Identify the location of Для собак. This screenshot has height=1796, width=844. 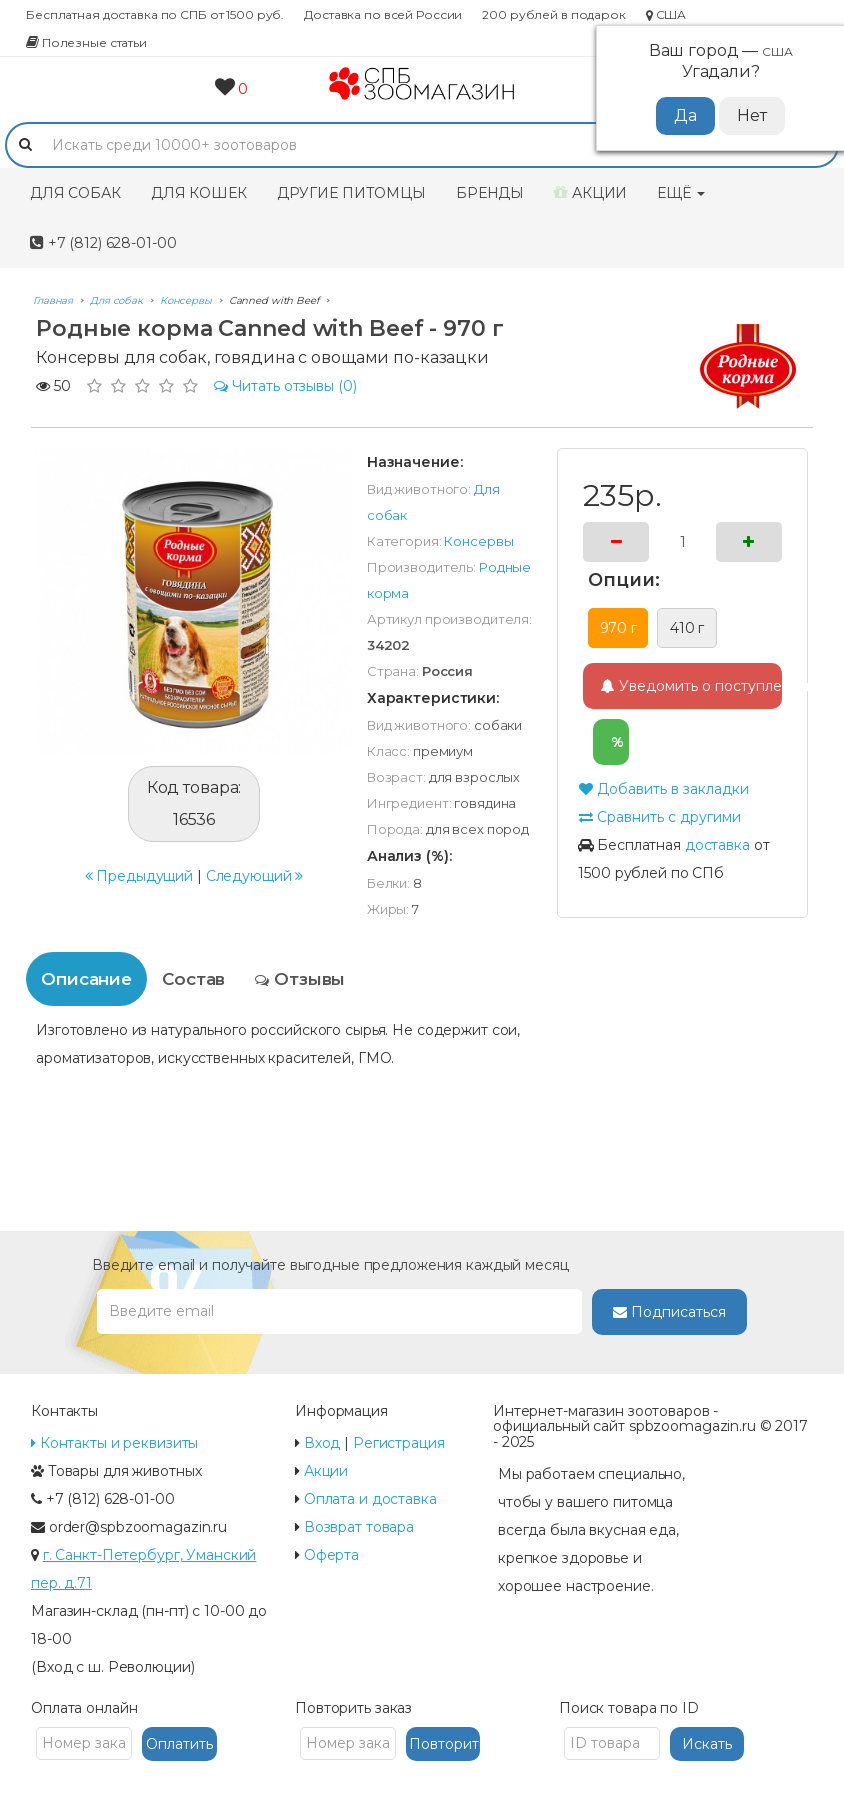
(75, 193).